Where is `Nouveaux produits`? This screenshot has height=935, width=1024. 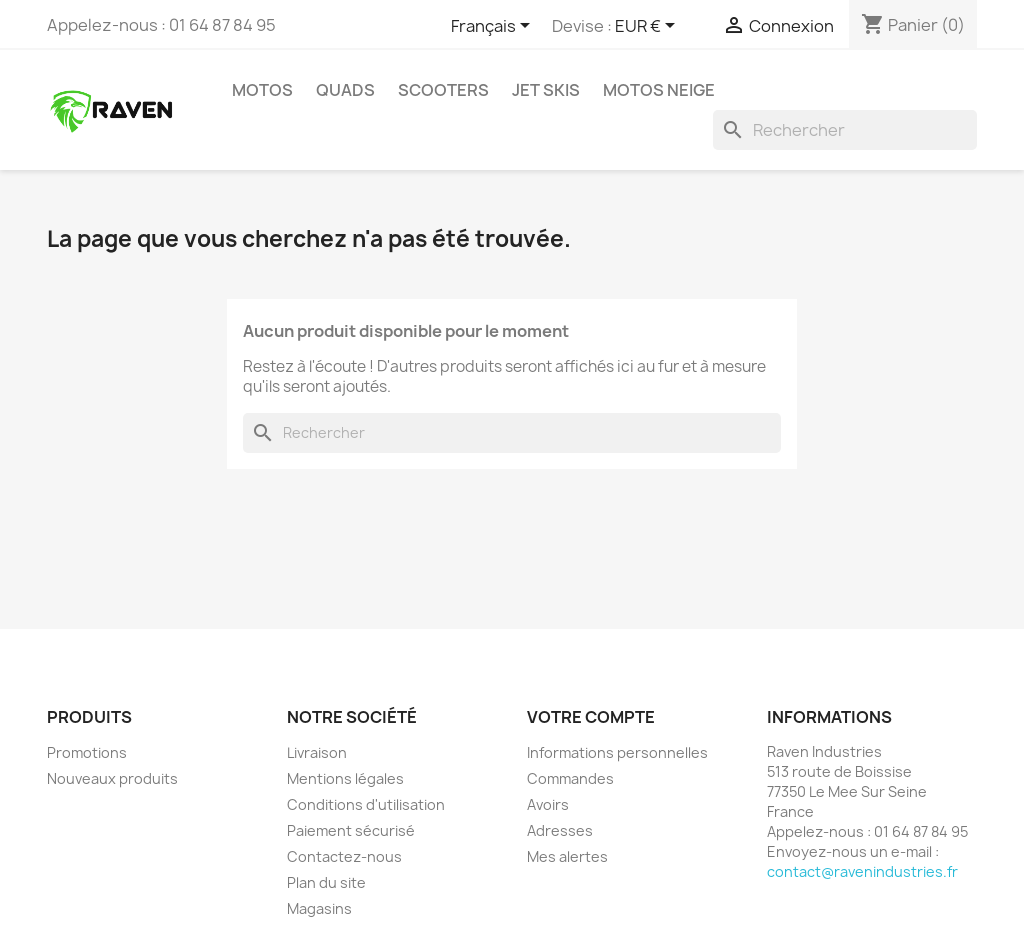
Nouveaux produits is located at coordinates (112, 778).